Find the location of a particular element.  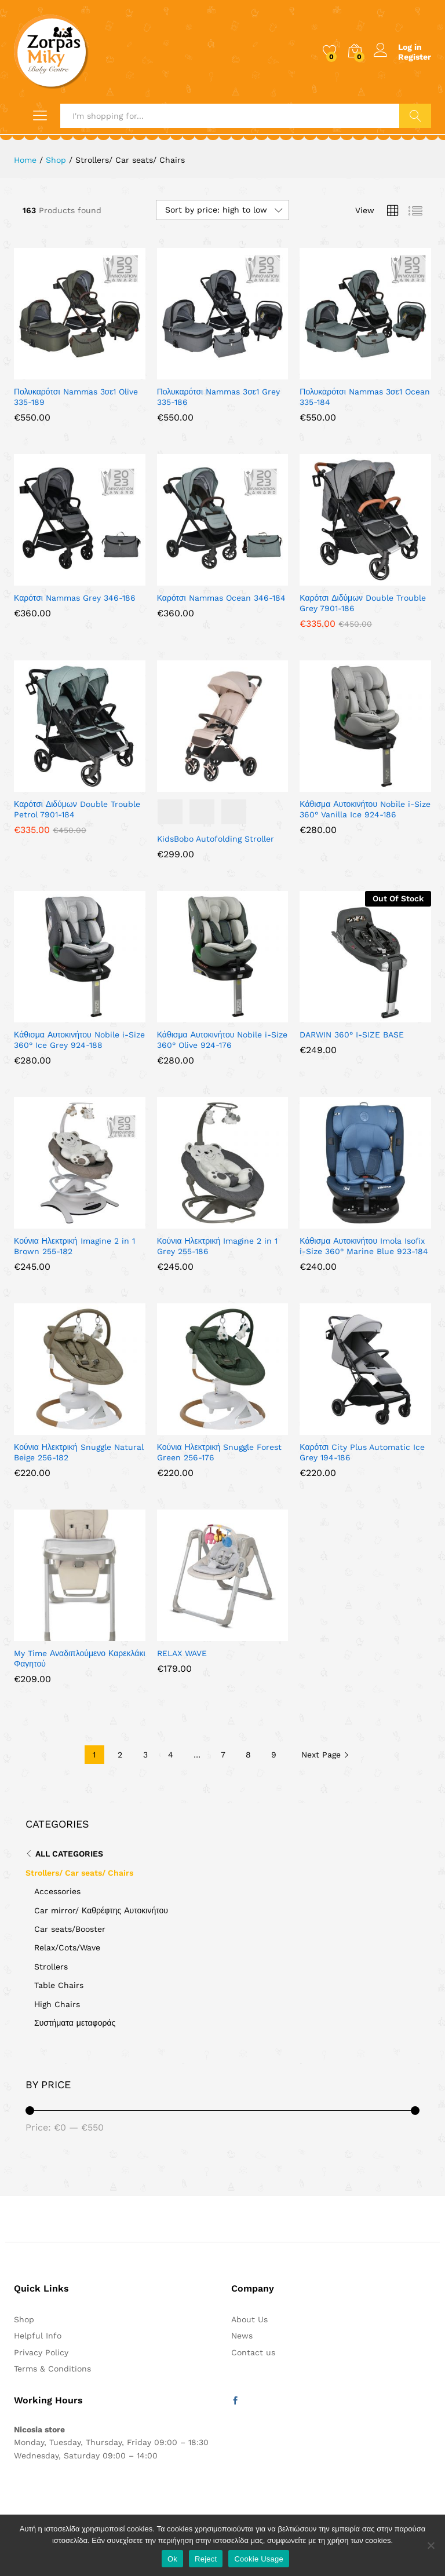

Shop is located at coordinates (24, 2319).